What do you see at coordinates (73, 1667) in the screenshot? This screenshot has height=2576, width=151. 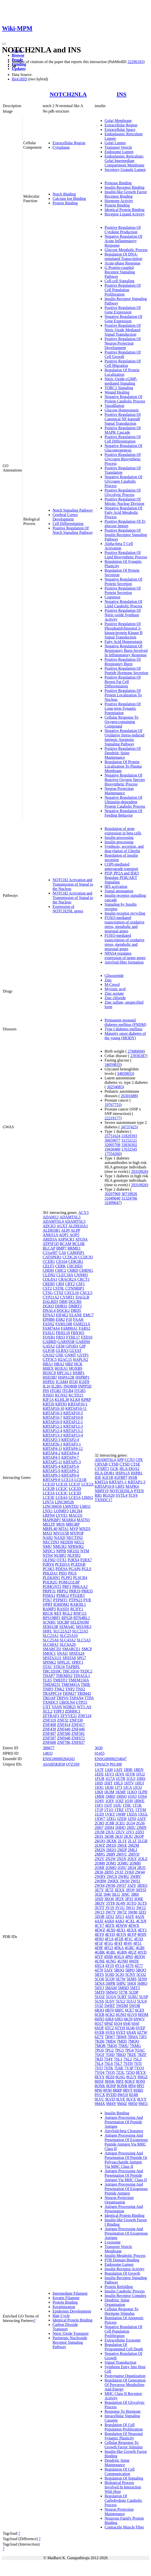 I see `TAPBPL` at bounding box center [73, 1667].